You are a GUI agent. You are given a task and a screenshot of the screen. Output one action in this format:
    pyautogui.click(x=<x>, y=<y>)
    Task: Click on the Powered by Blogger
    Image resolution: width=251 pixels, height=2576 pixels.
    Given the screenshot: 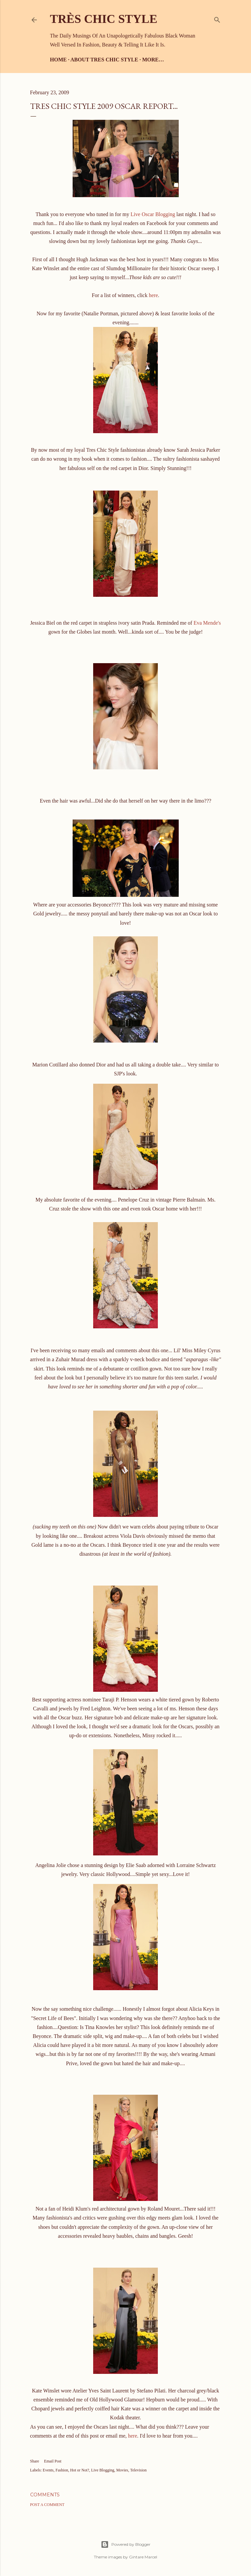 What is the action you would take?
    pyautogui.click(x=126, y=2544)
    